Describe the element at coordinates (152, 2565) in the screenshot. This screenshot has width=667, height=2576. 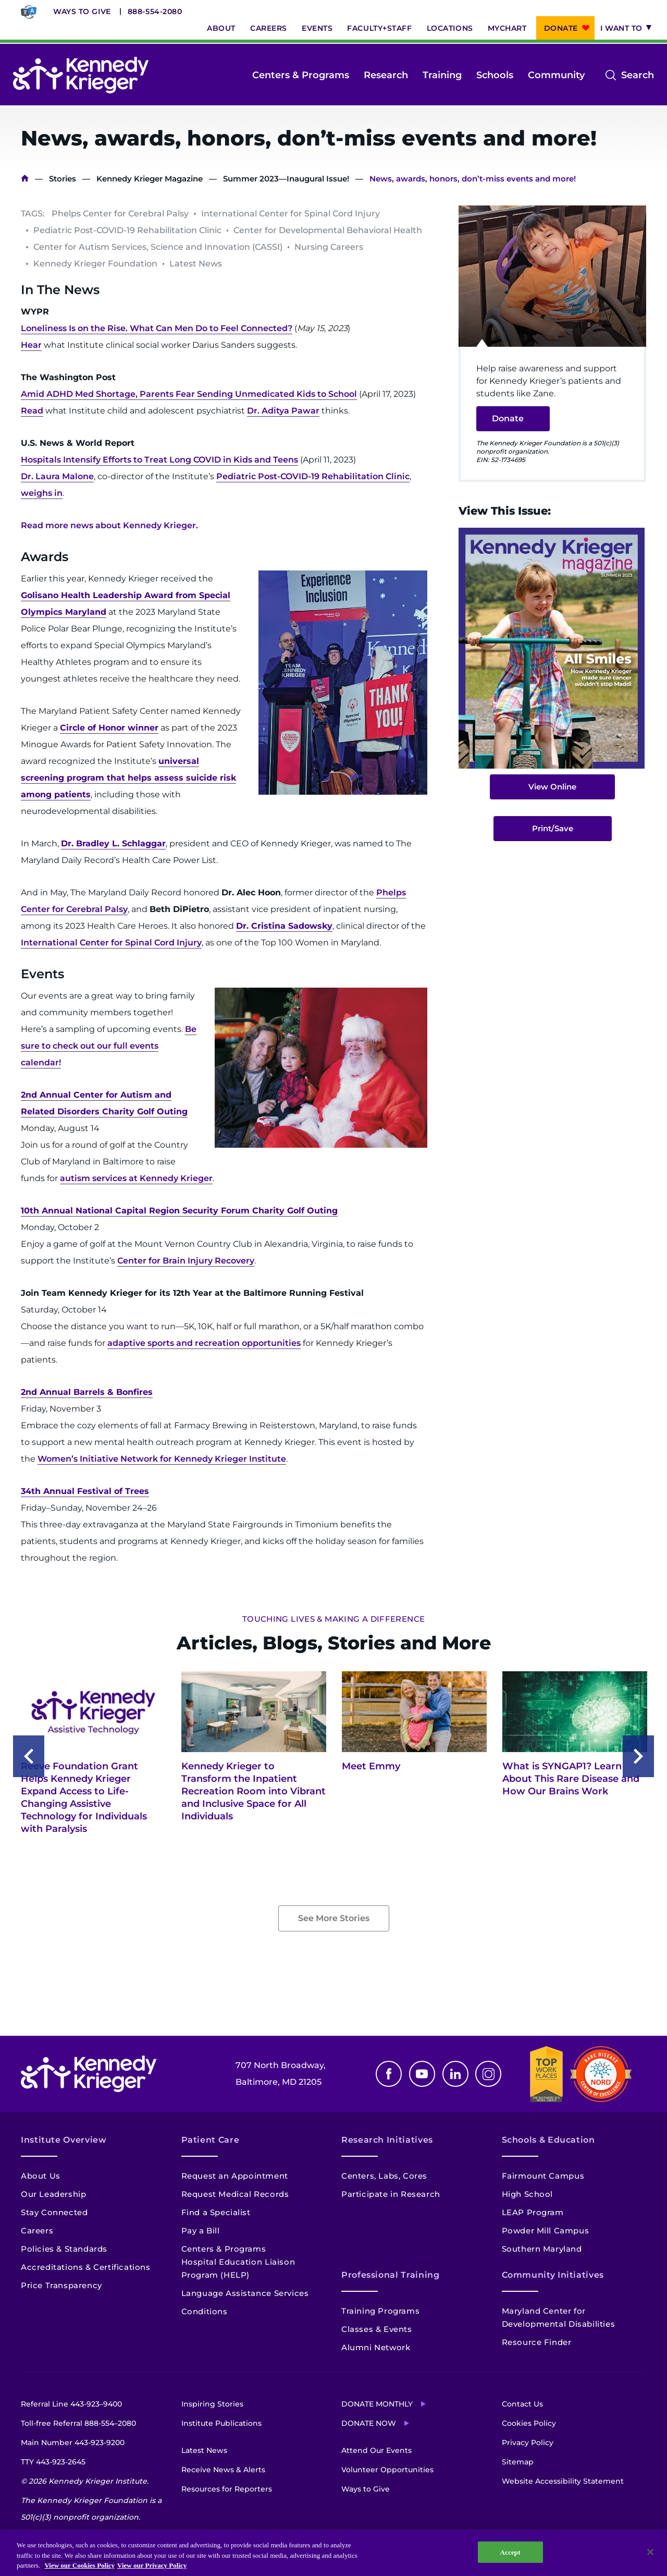
I see `View our Privacy Policy [Privacy Policy, opens in a new tab]` at that location.